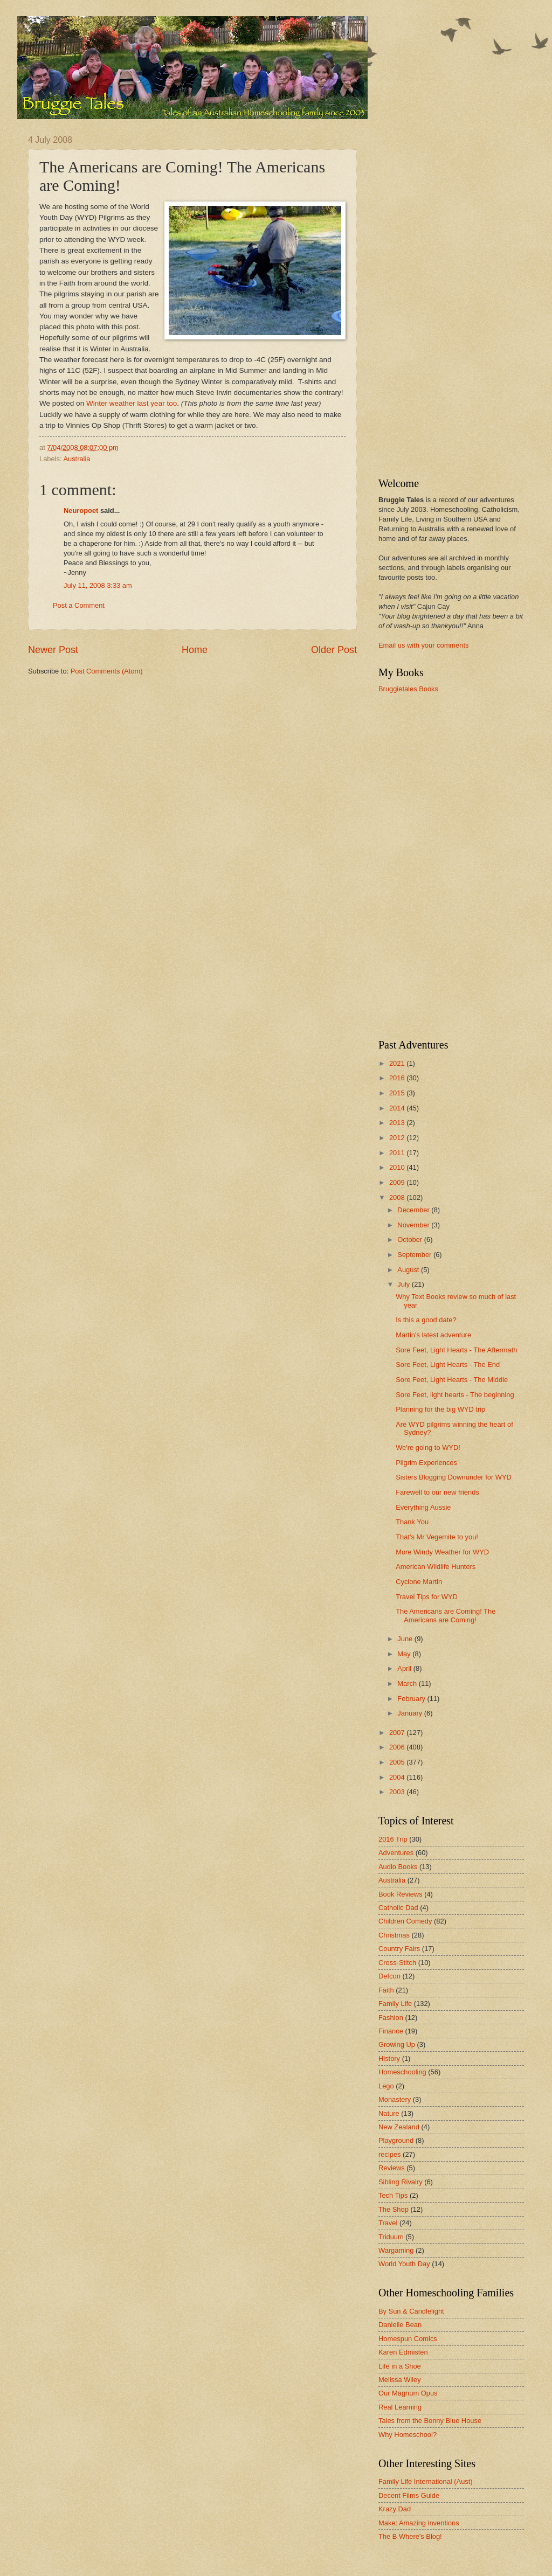  What do you see at coordinates (407, 1683) in the screenshot?
I see `March` at bounding box center [407, 1683].